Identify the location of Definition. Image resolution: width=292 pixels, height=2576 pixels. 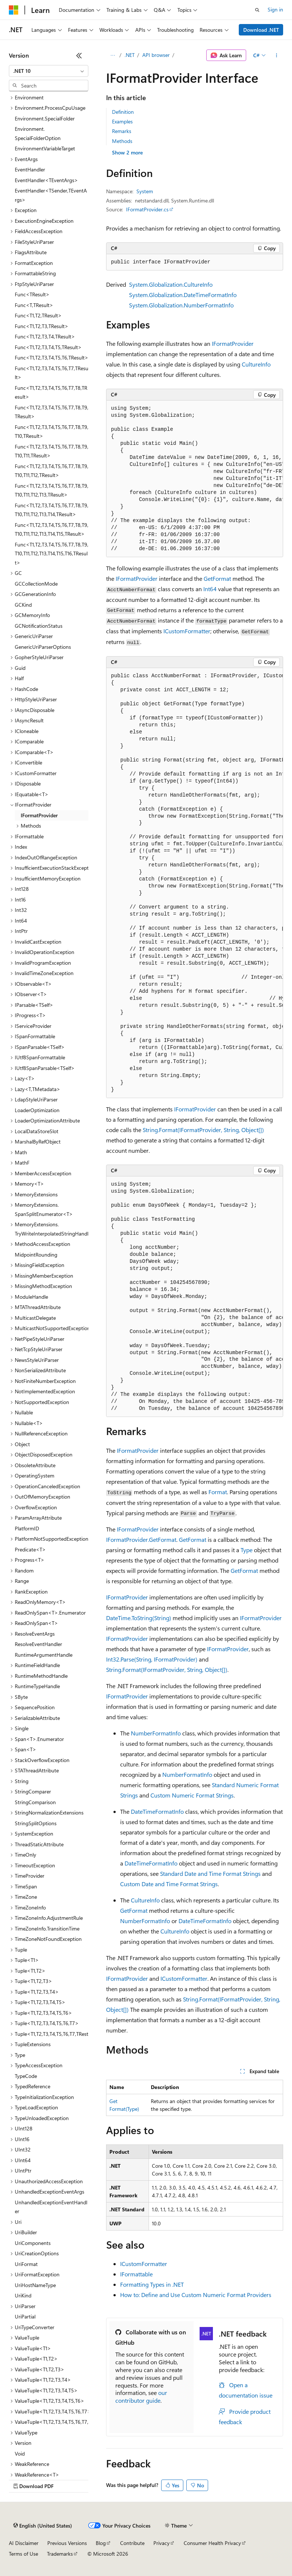
(123, 111).